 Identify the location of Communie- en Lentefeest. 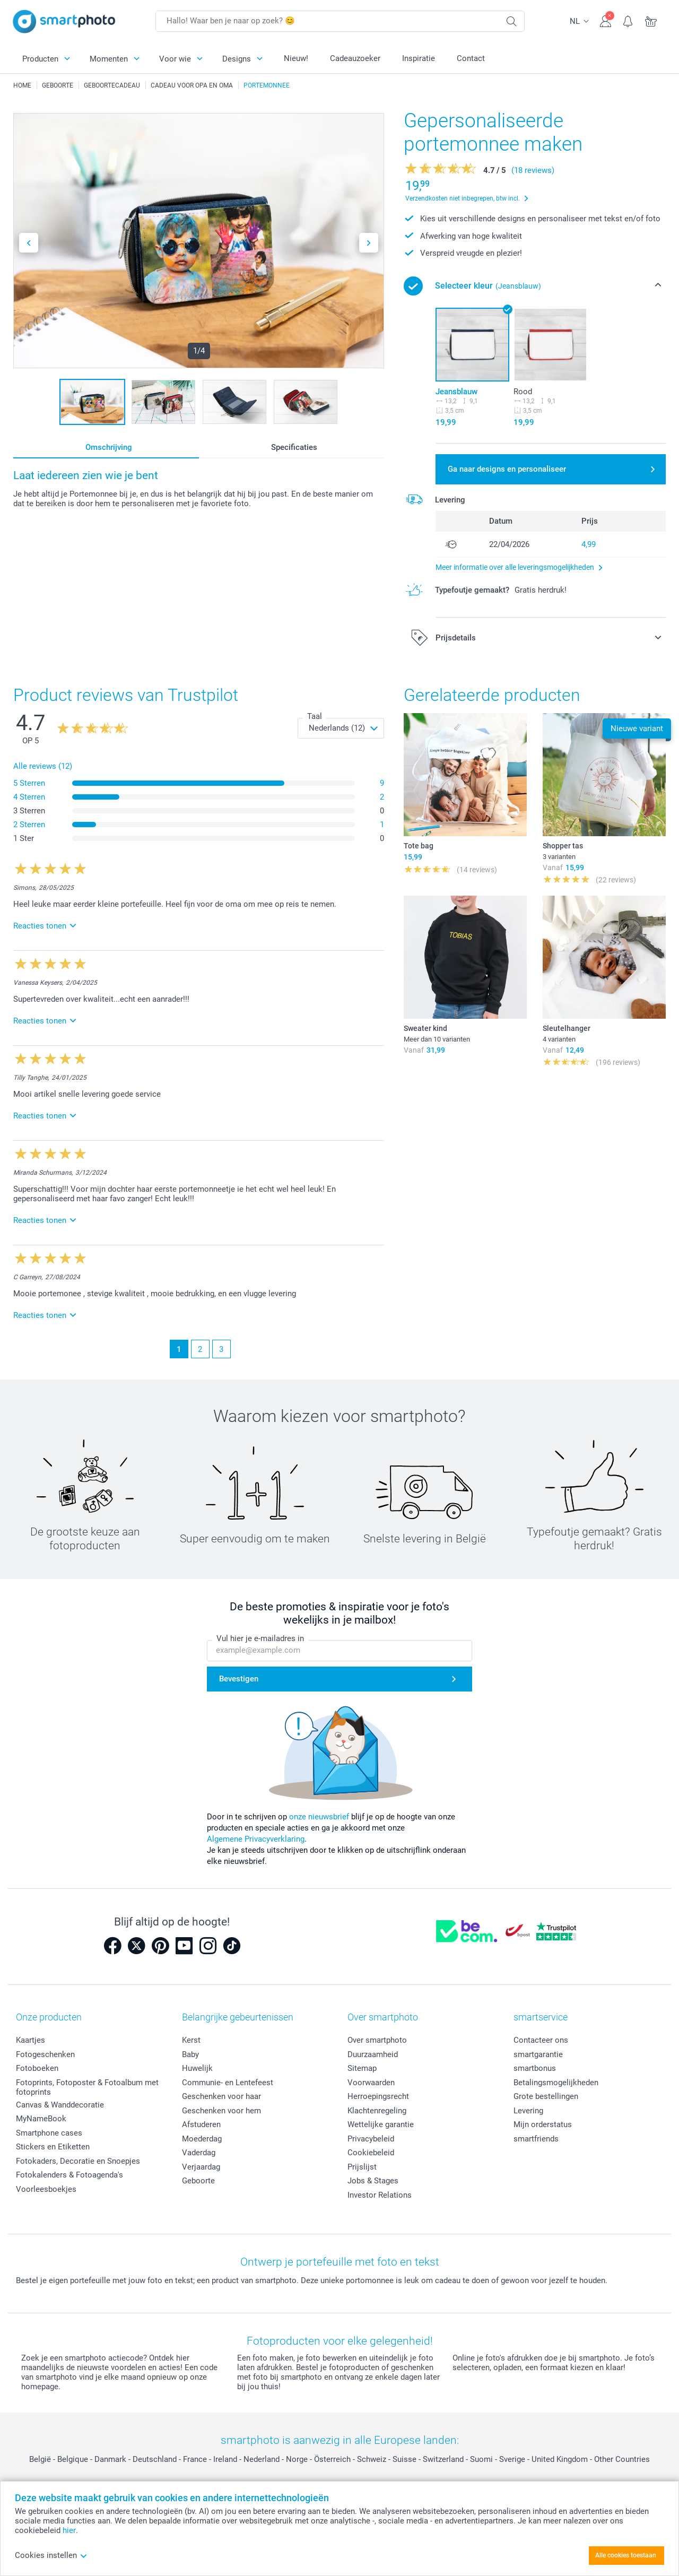
(227, 2082).